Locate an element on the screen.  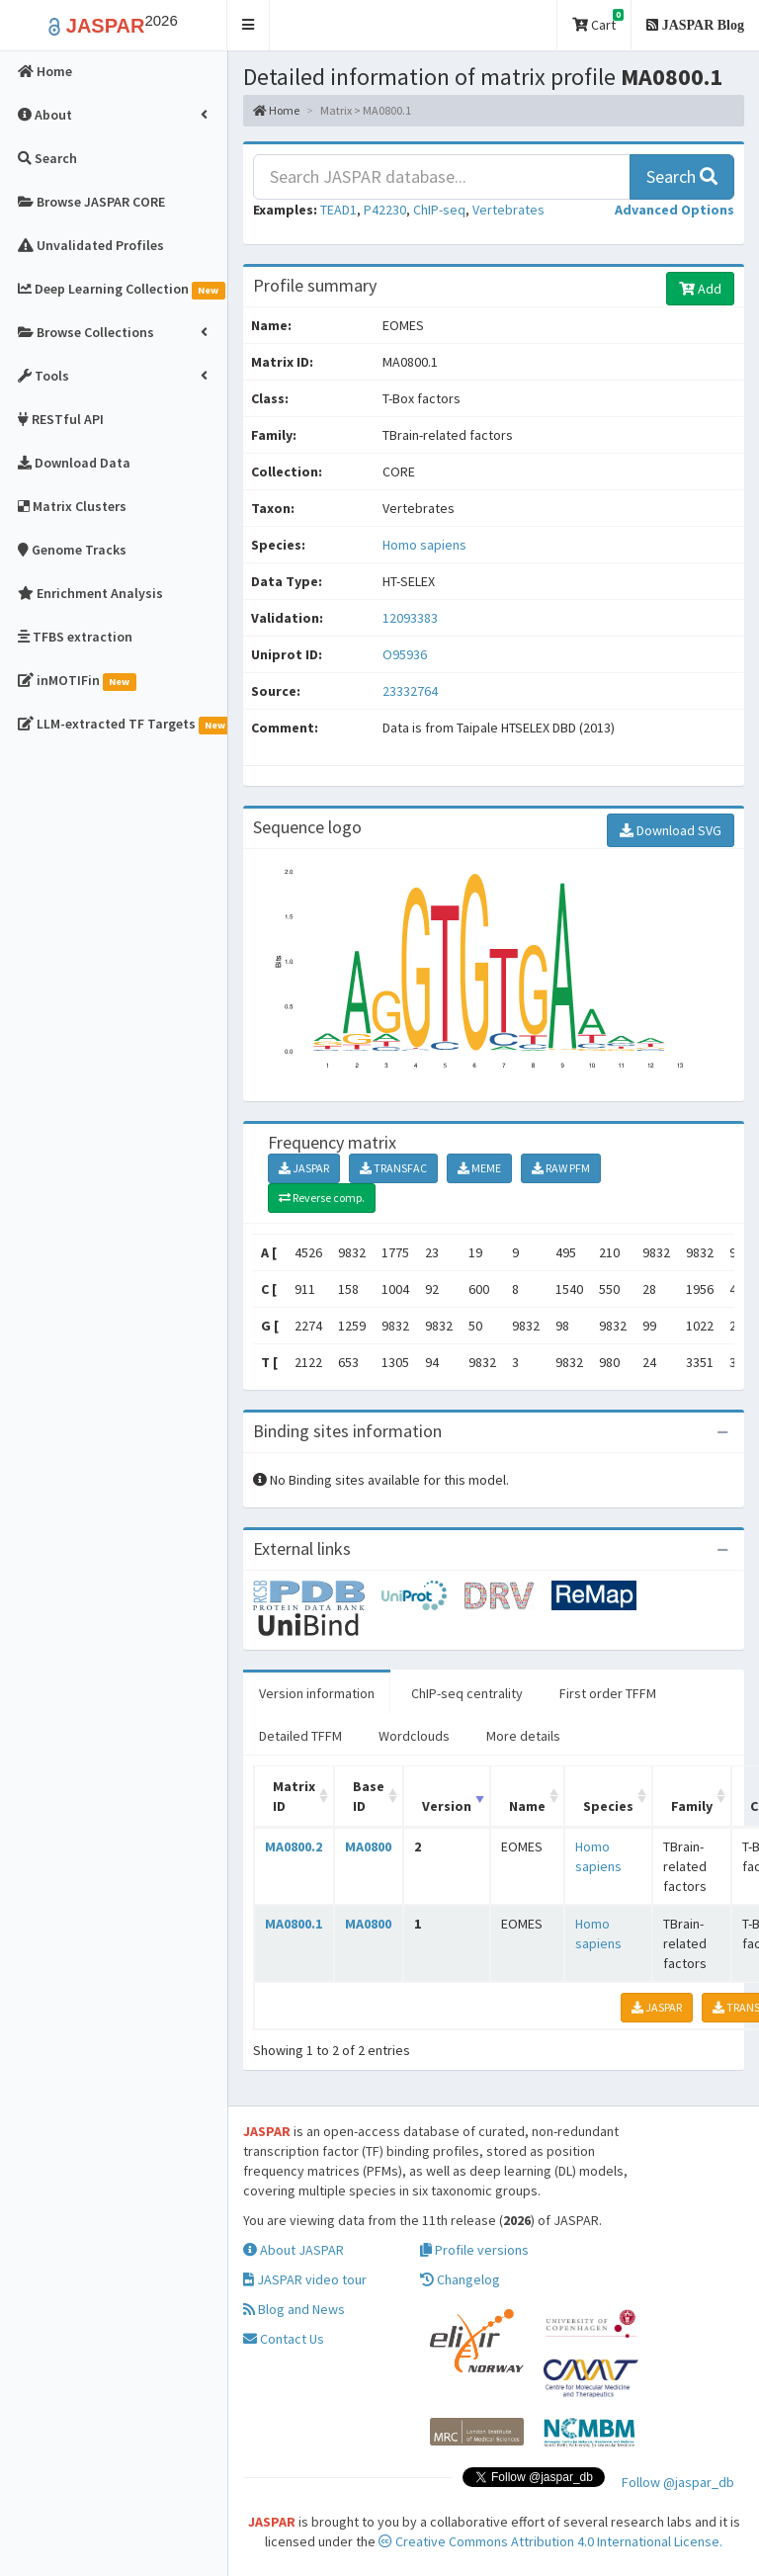
Add is located at coordinates (700, 289).